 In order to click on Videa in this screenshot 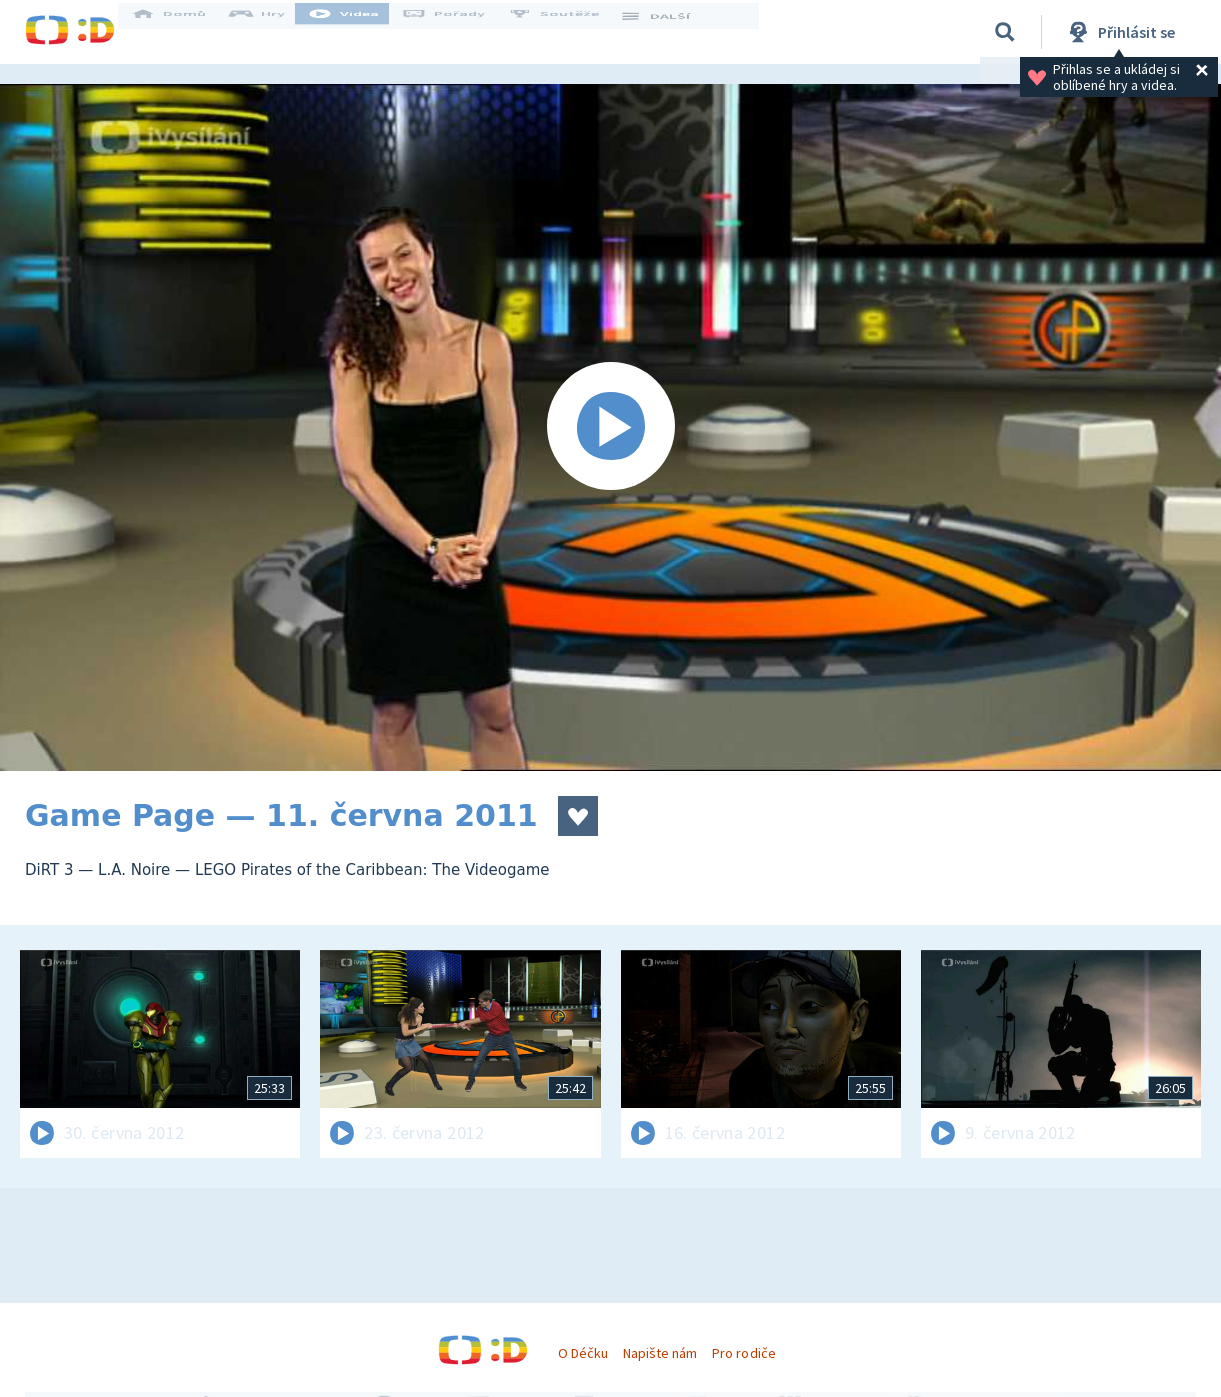, I will do `click(361, 32)`.